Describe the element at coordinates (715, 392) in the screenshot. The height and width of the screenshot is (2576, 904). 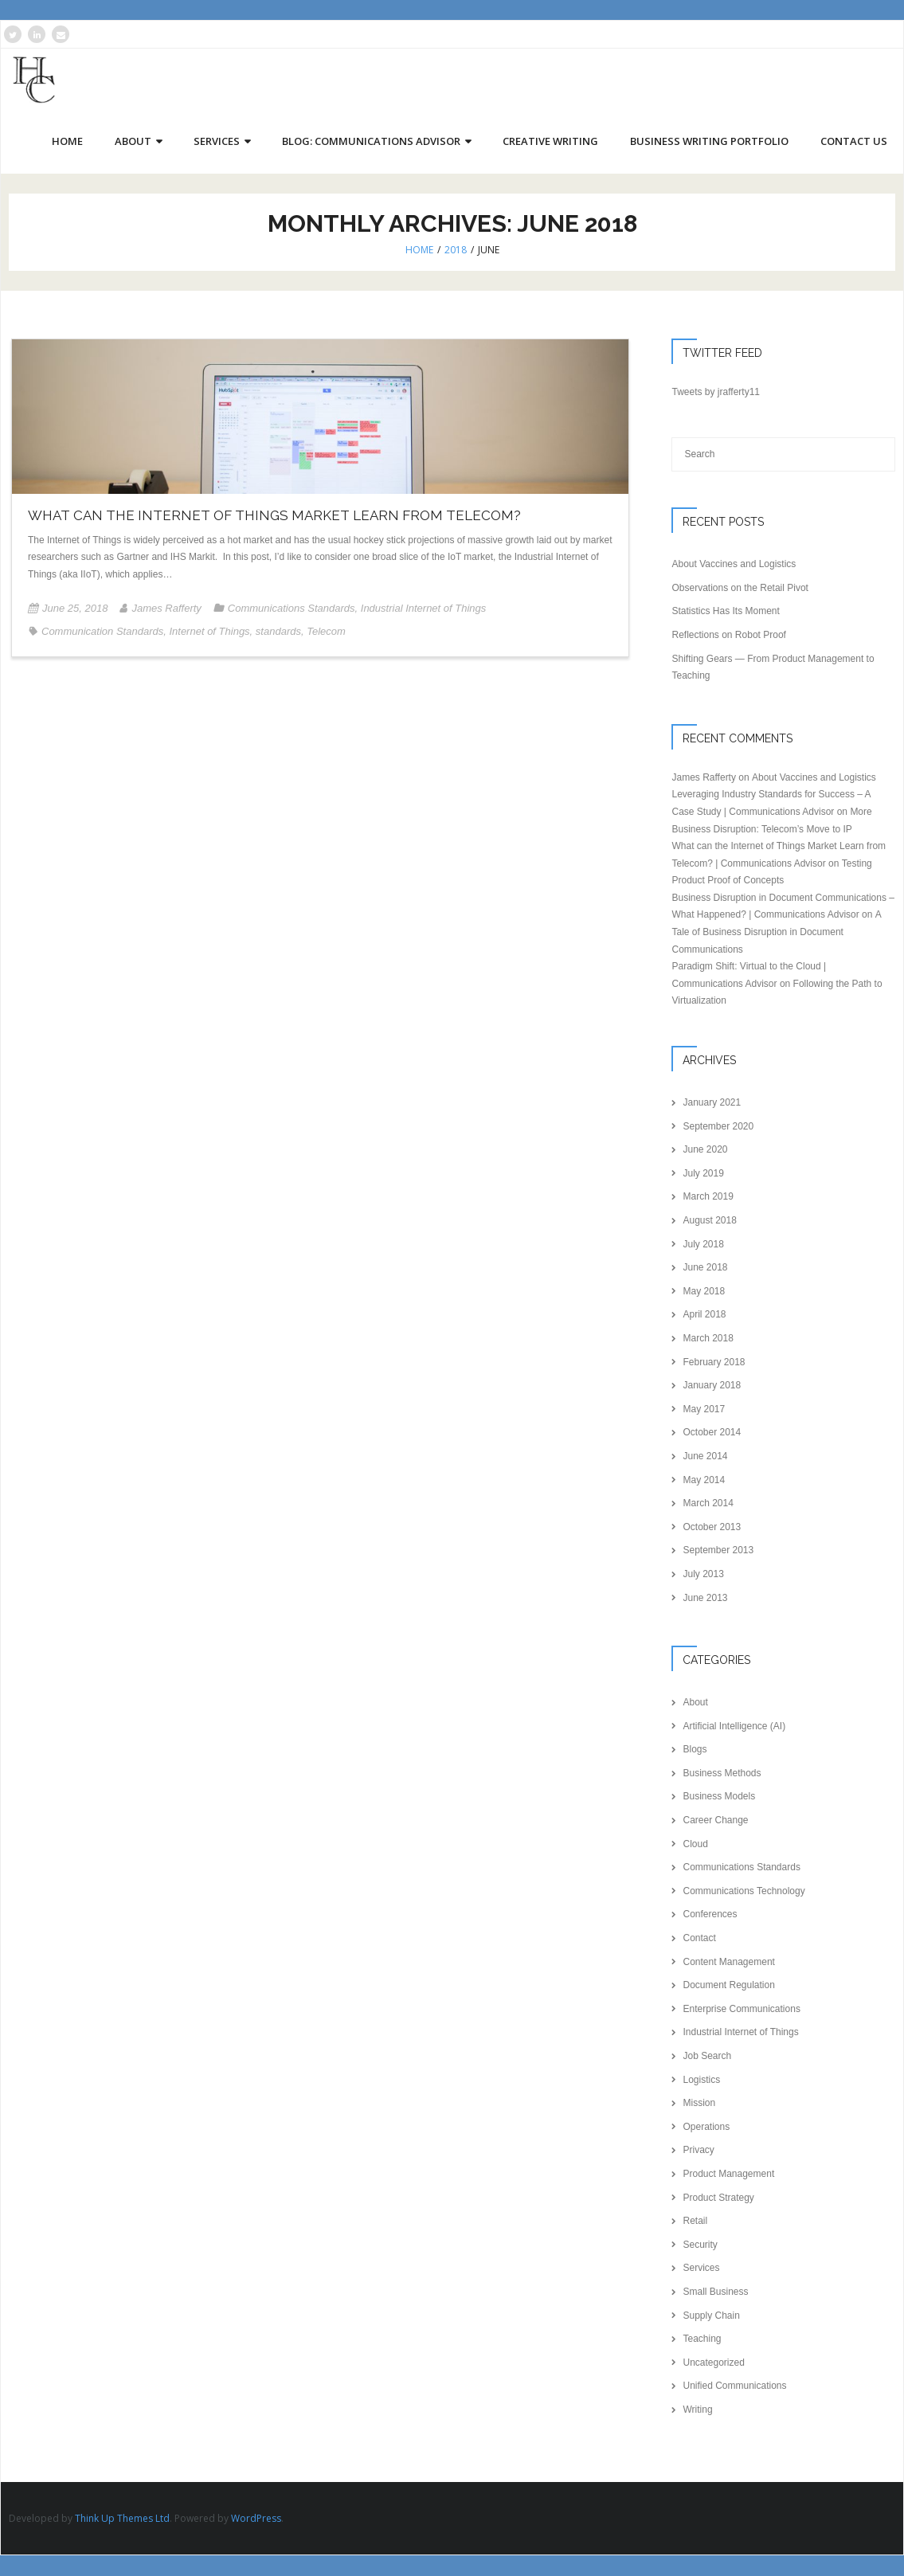
I see `Tweets by jrafferty11` at that location.